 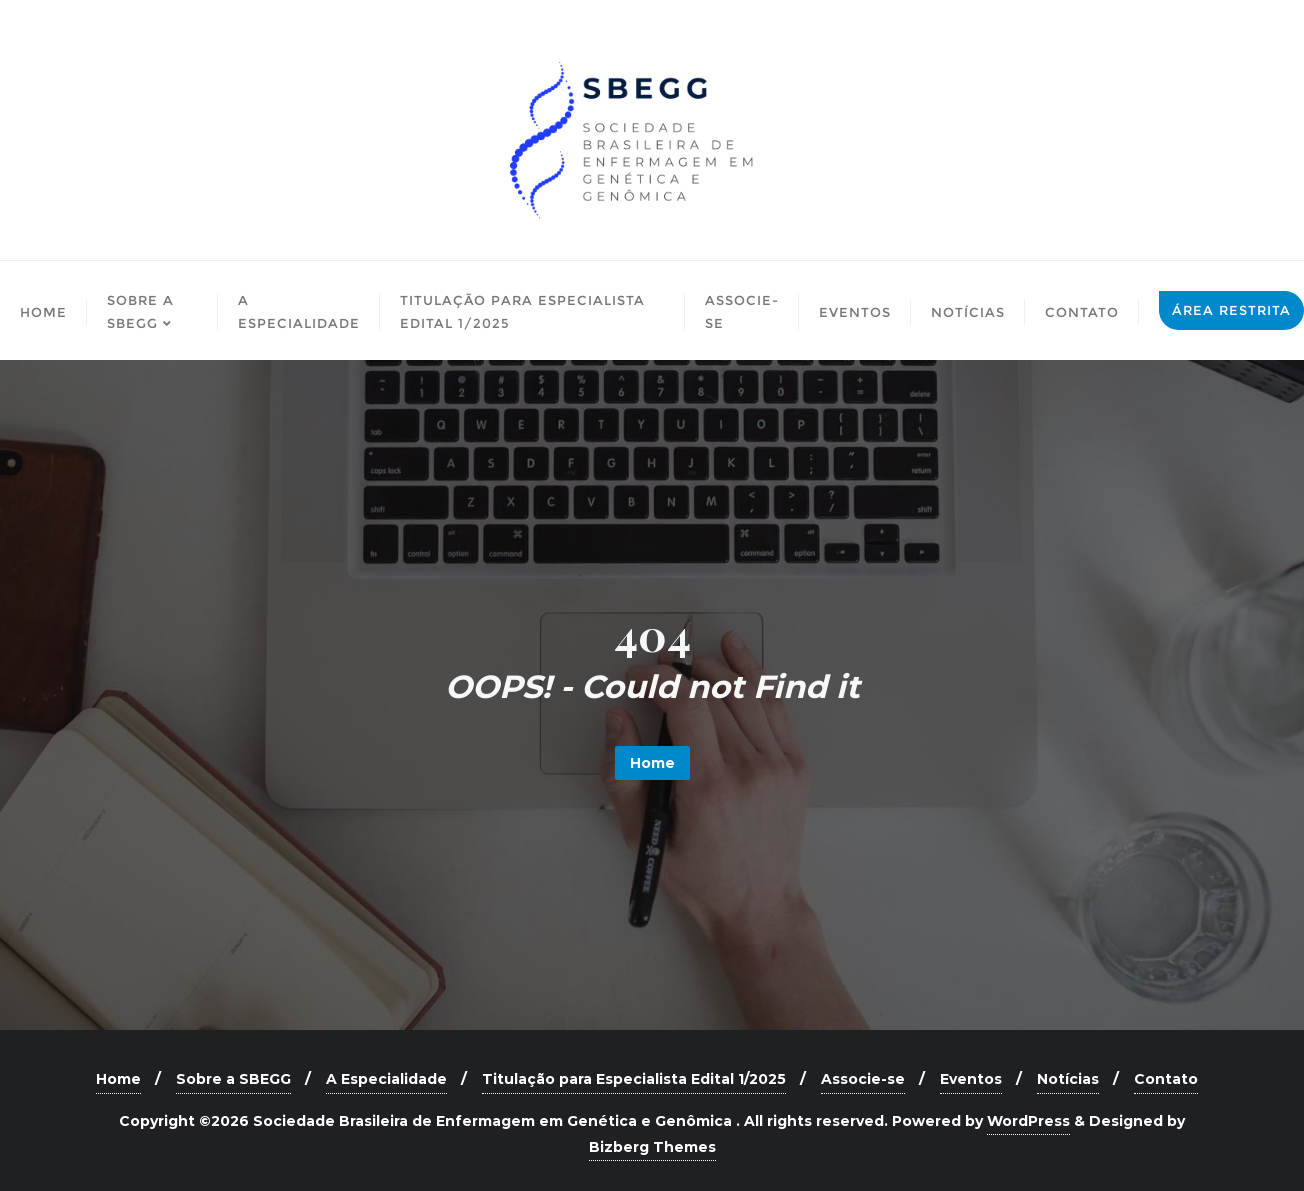 I want to click on WordPress, so click(x=1028, y=1121).